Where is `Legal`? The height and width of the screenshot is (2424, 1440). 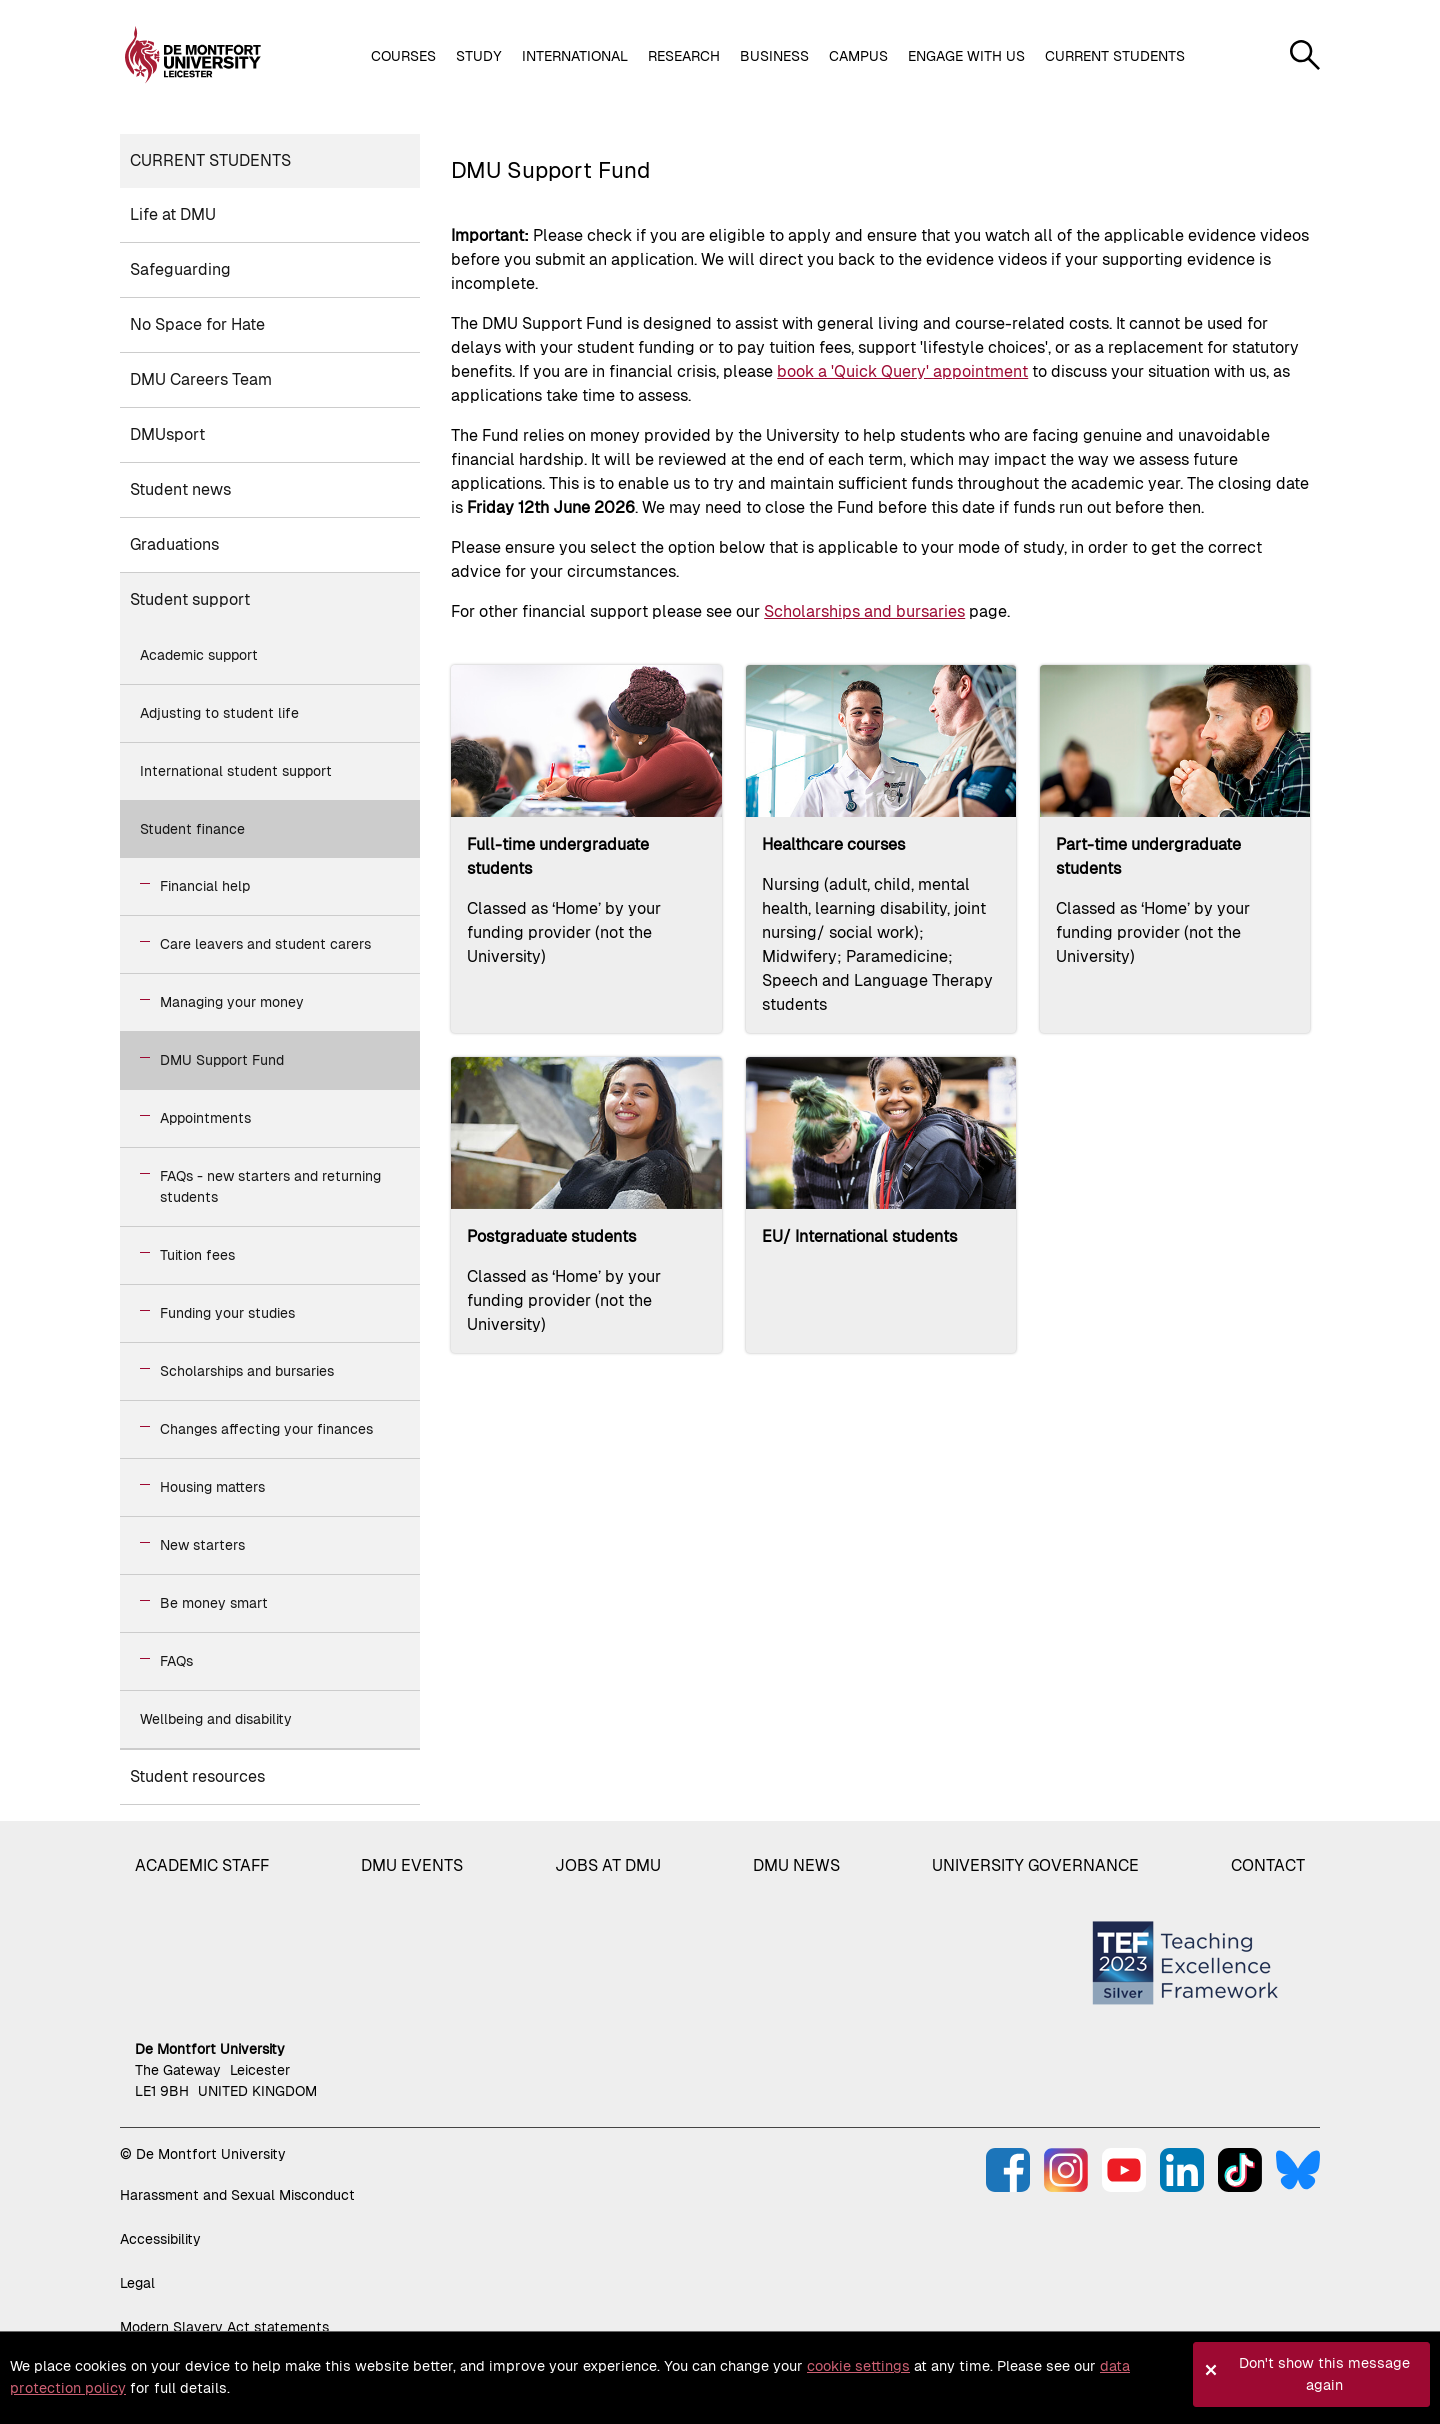 Legal is located at coordinates (137, 2283).